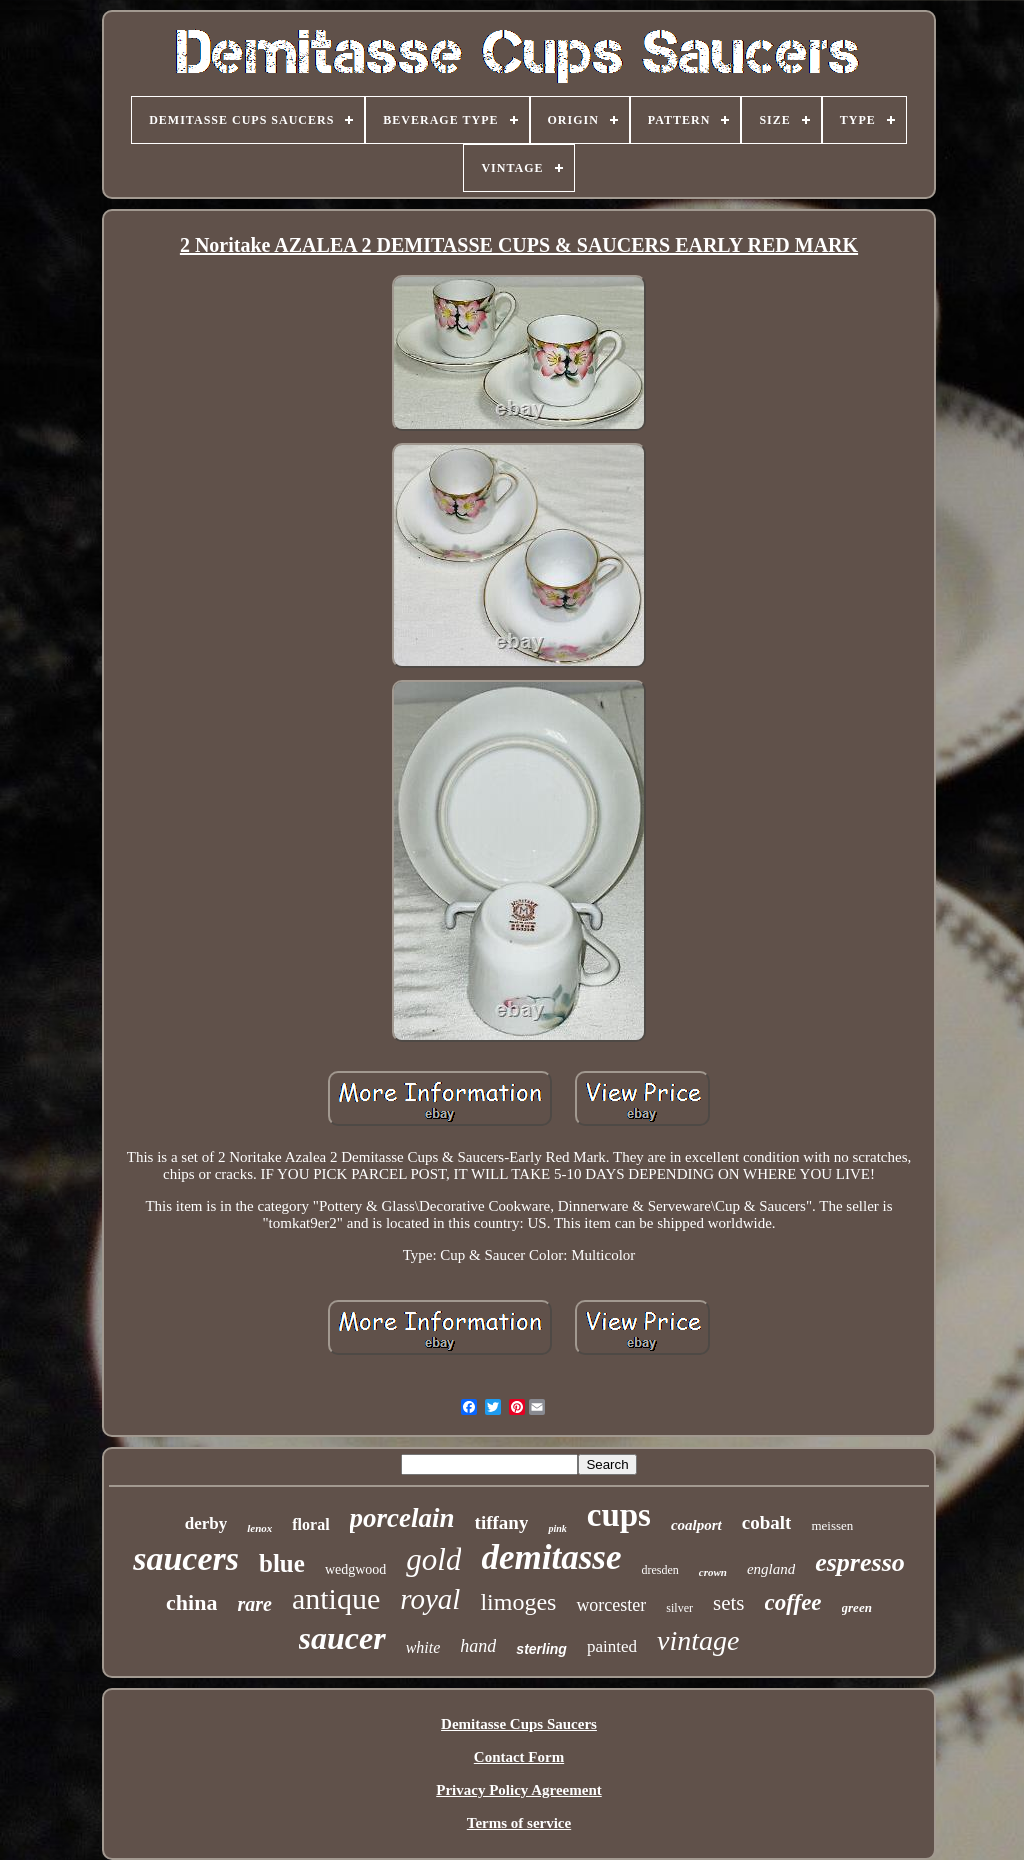 This screenshot has width=1024, height=1860. Describe the element at coordinates (659, 1570) in the screenshot. I see `dresden` at that location.